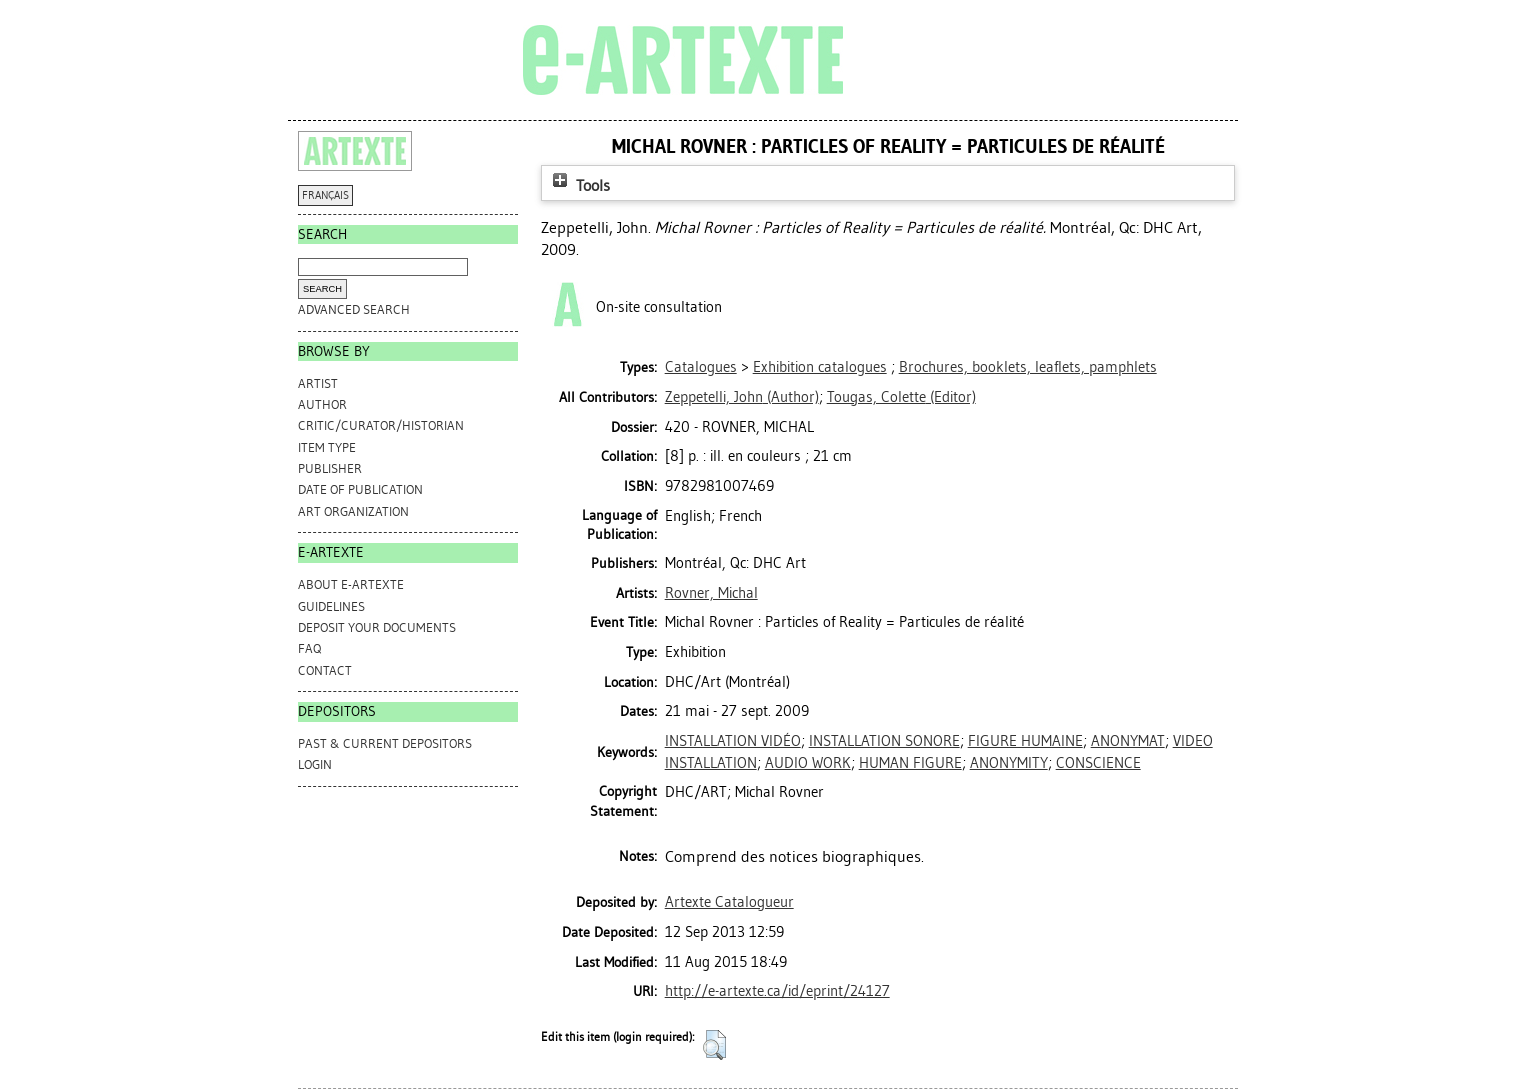 The width and height of the screenshot is (1536, 1089). I want to click on ABOUT e-ARTEXTE, so click(351, 584).